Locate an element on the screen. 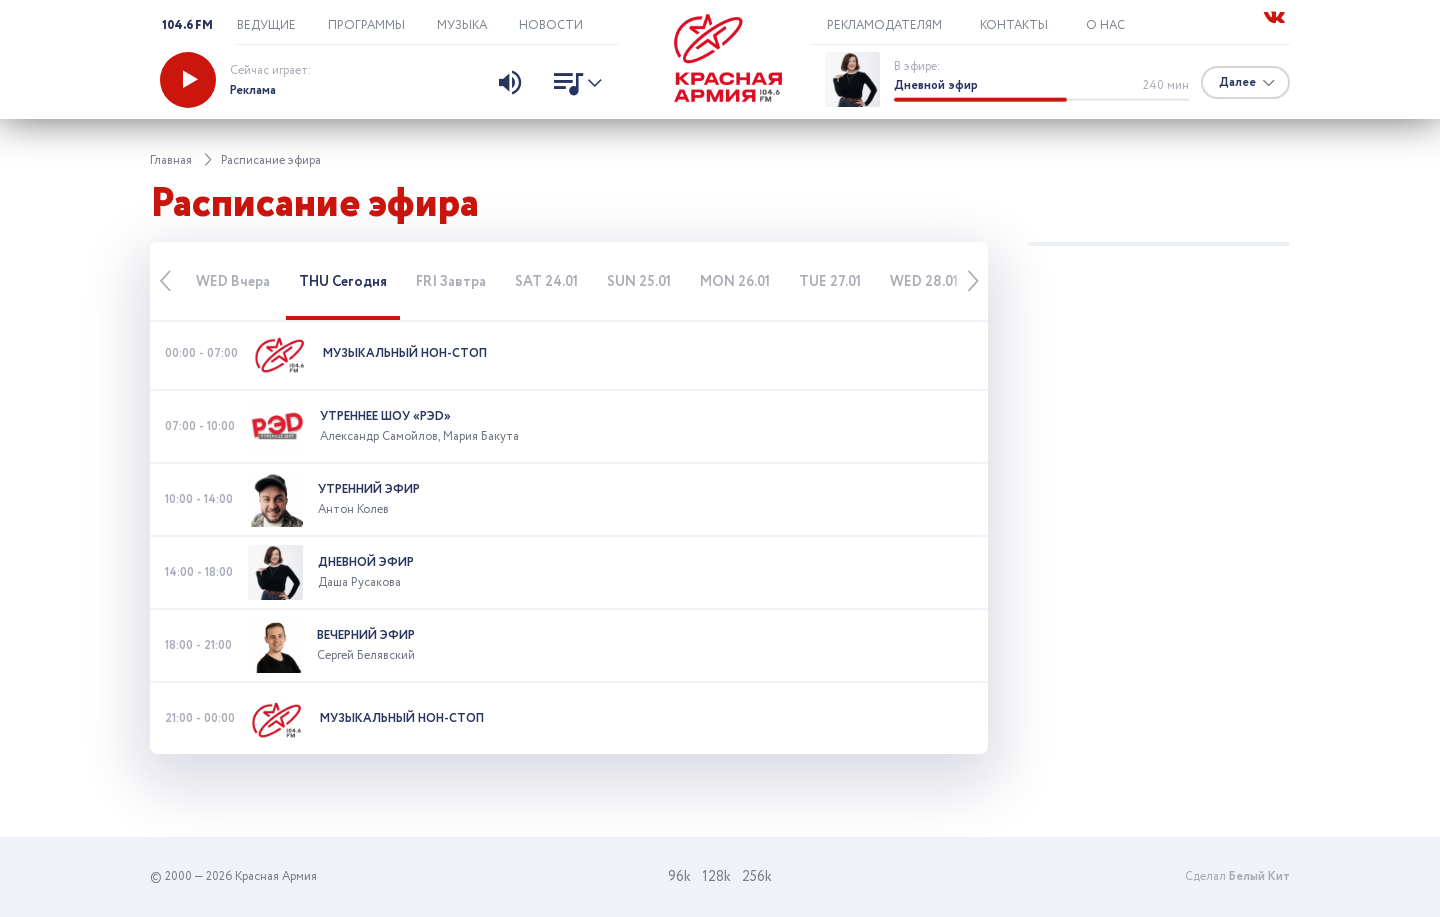 The height and width of the screenshot is (917, 1440). [Запустить радио] is located at coordinates (188, 80).